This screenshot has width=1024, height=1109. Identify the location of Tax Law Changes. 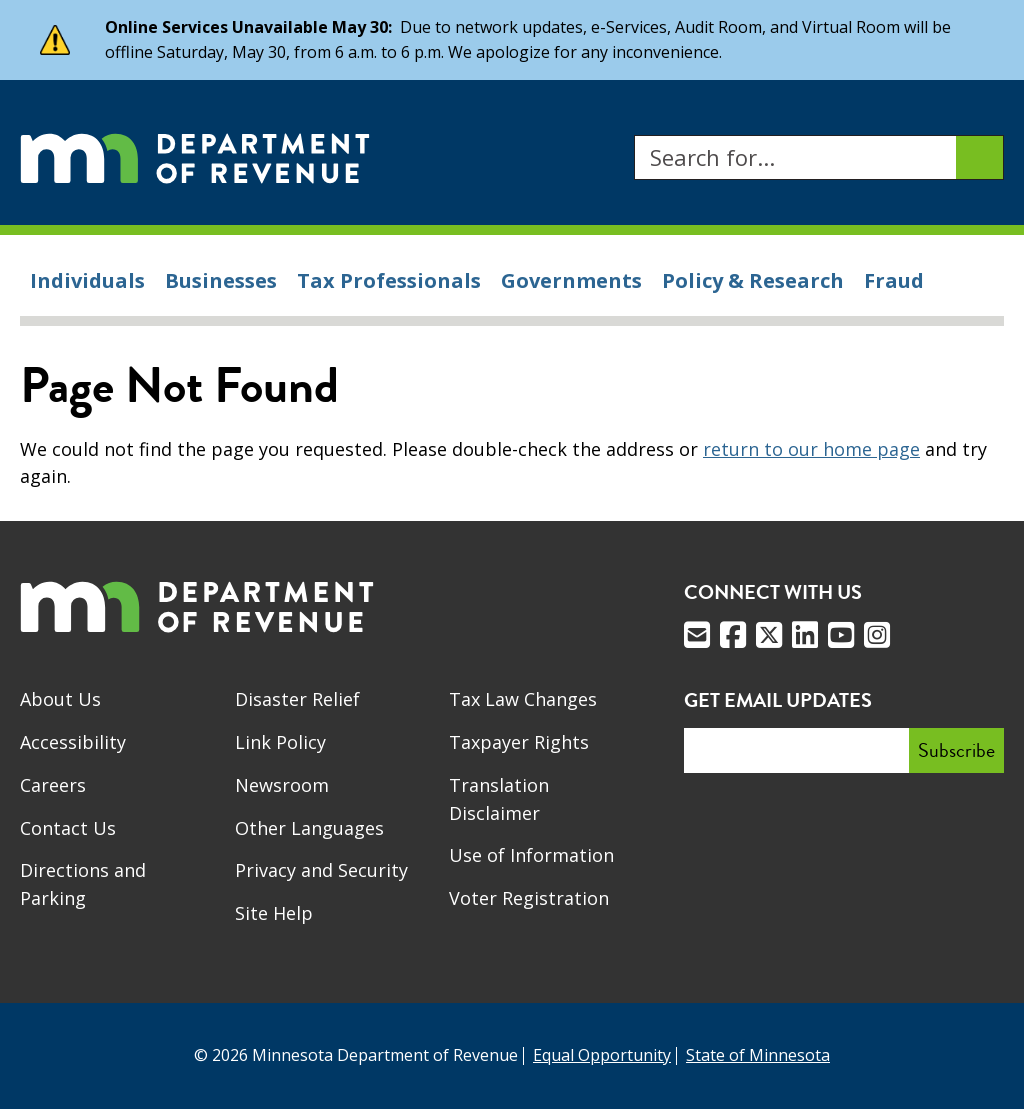
(523, 699).